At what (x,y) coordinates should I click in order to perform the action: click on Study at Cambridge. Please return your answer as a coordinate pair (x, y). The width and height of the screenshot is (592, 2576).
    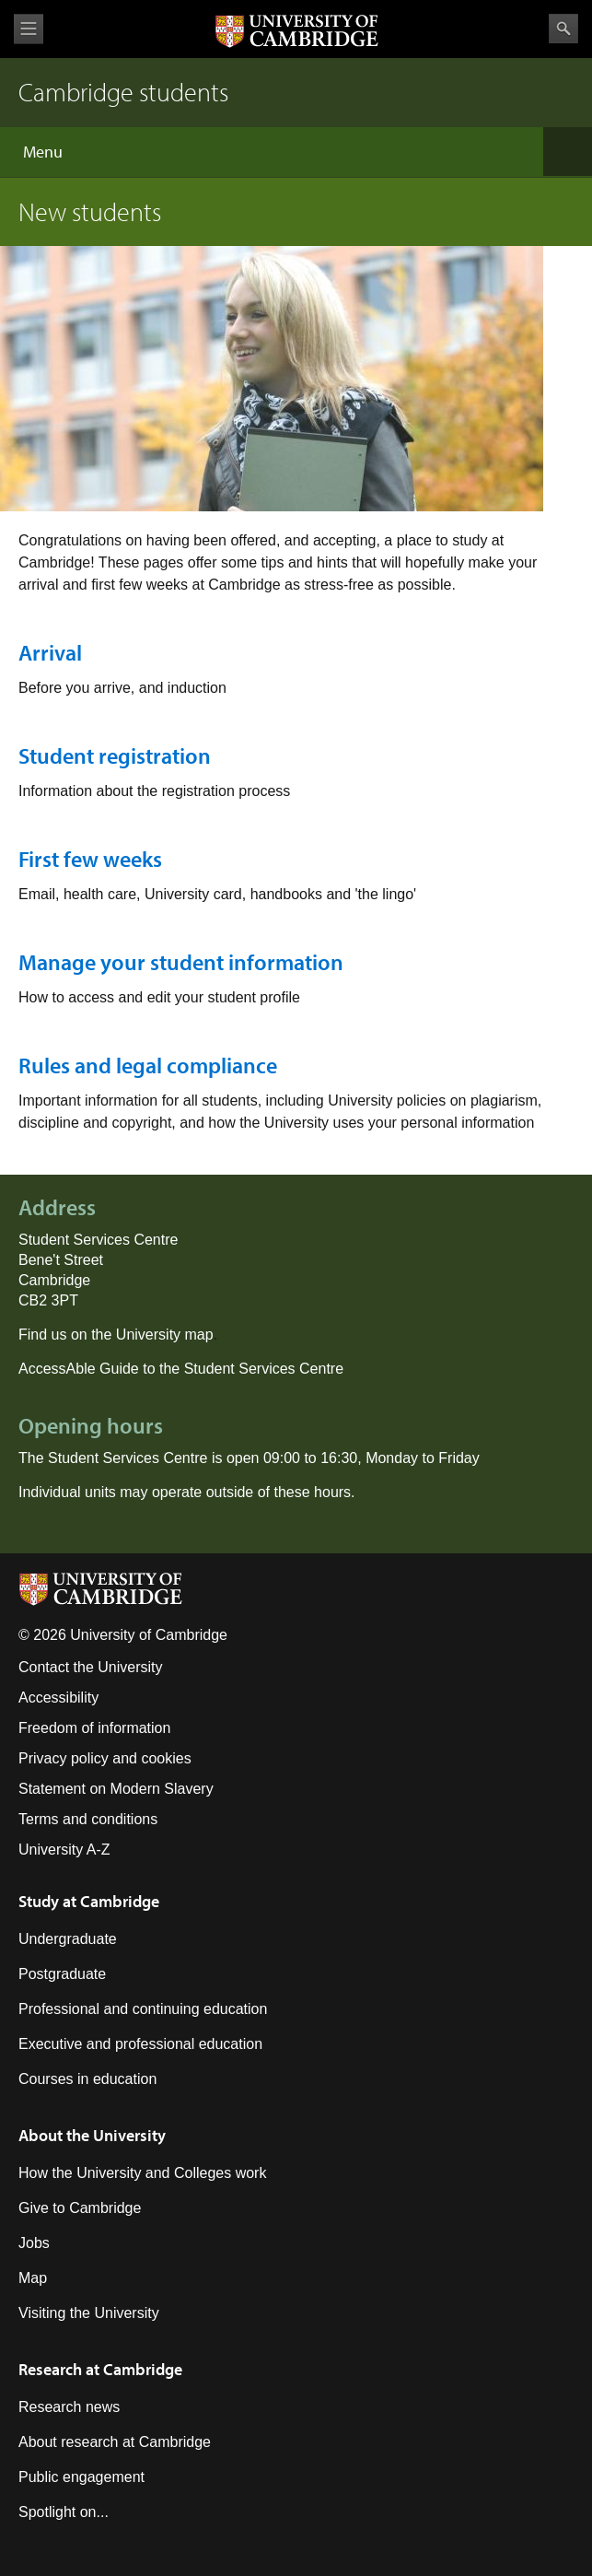
    Looking at the image, I should click on (88, 1901).